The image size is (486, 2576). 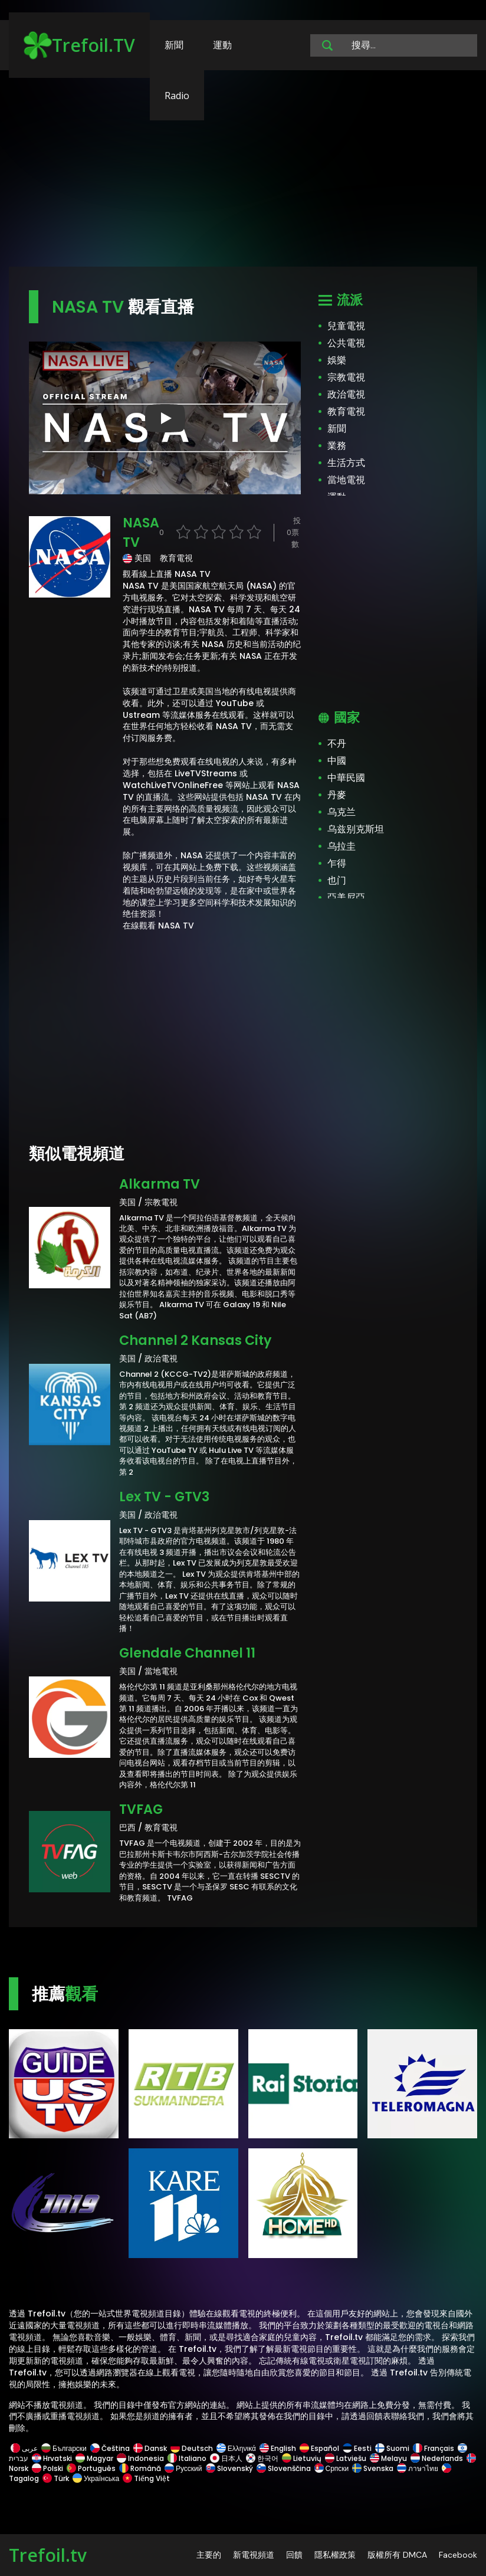 I want to click on Български, so click(x=64, y=2448).